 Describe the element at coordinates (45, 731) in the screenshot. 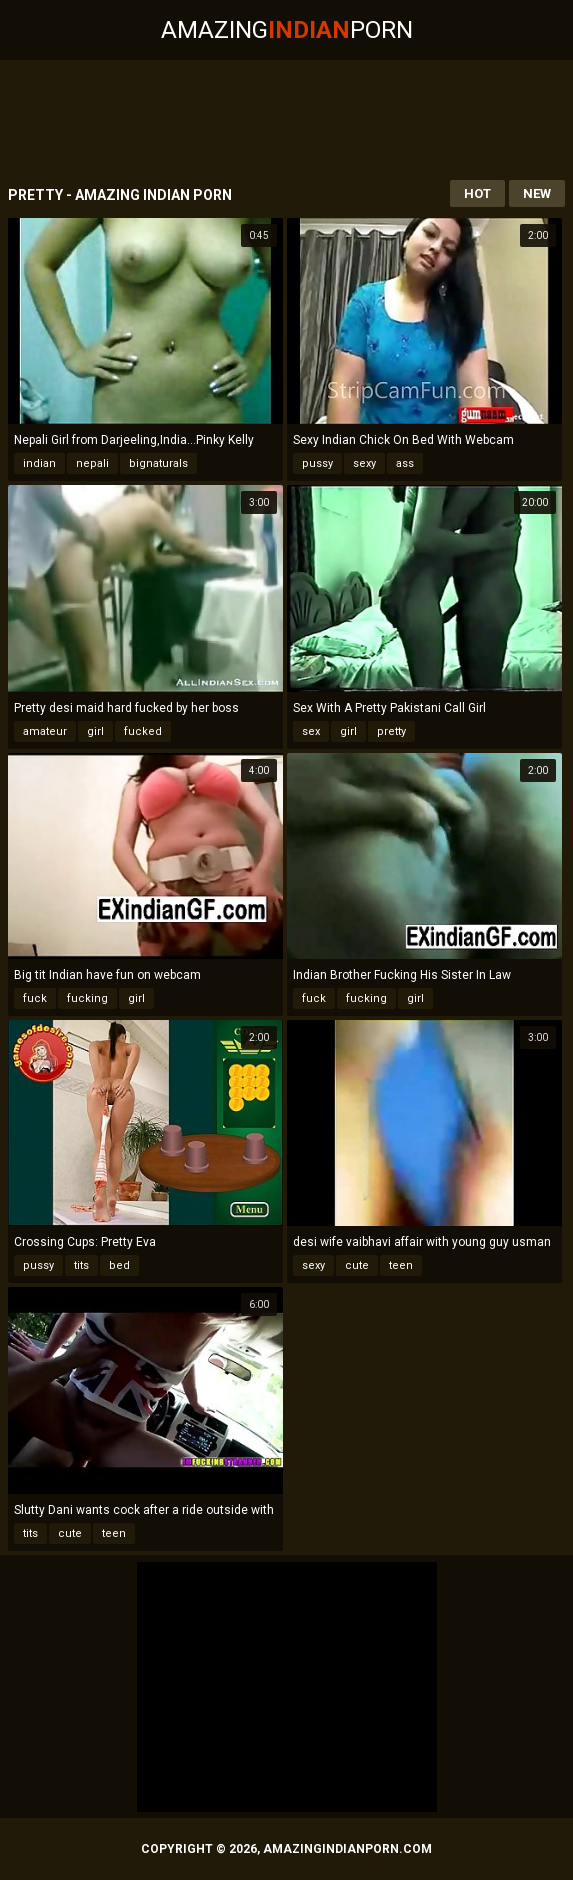

I see `amateur` at that location.